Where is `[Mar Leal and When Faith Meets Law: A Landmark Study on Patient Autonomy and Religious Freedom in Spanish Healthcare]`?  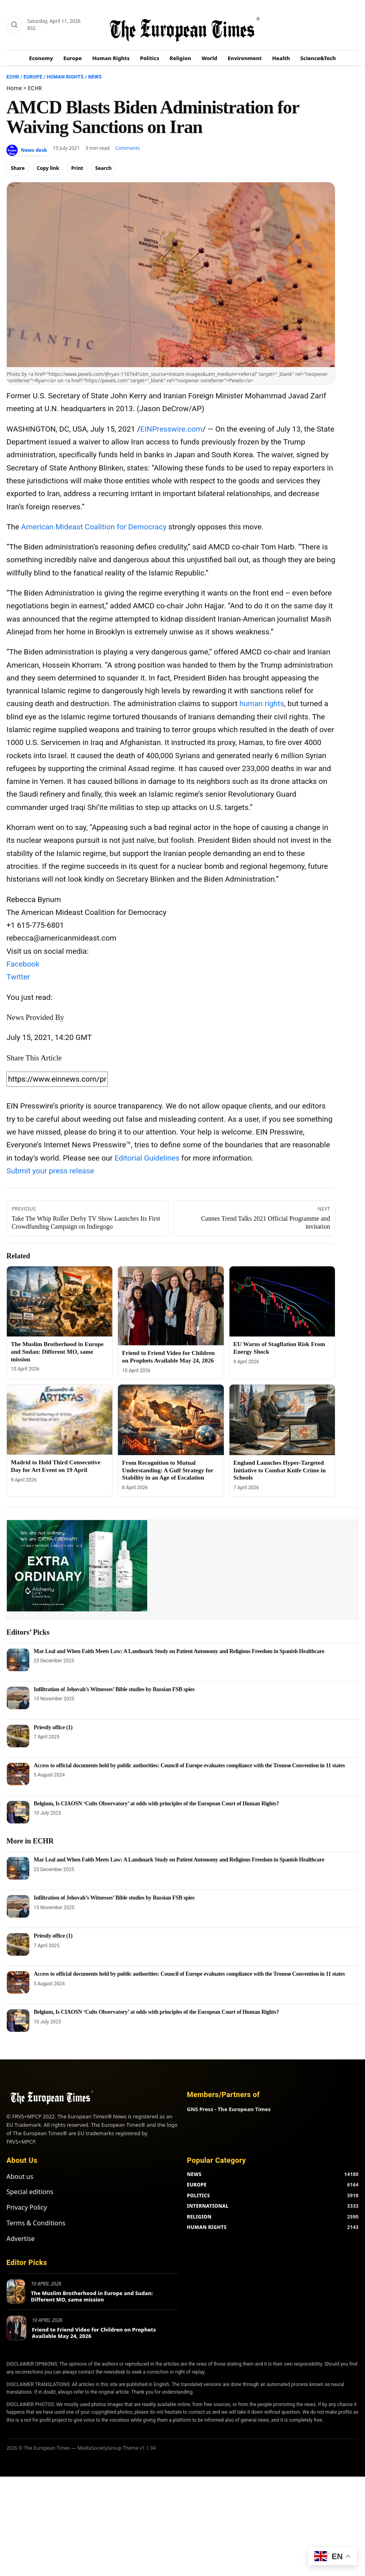
[Mar Leal and When Faith Meets Law: A Landmark Study on Patient Autonomy and Religious Freedom in Spanish Healthcare] is located at coordinates (18, 1660).